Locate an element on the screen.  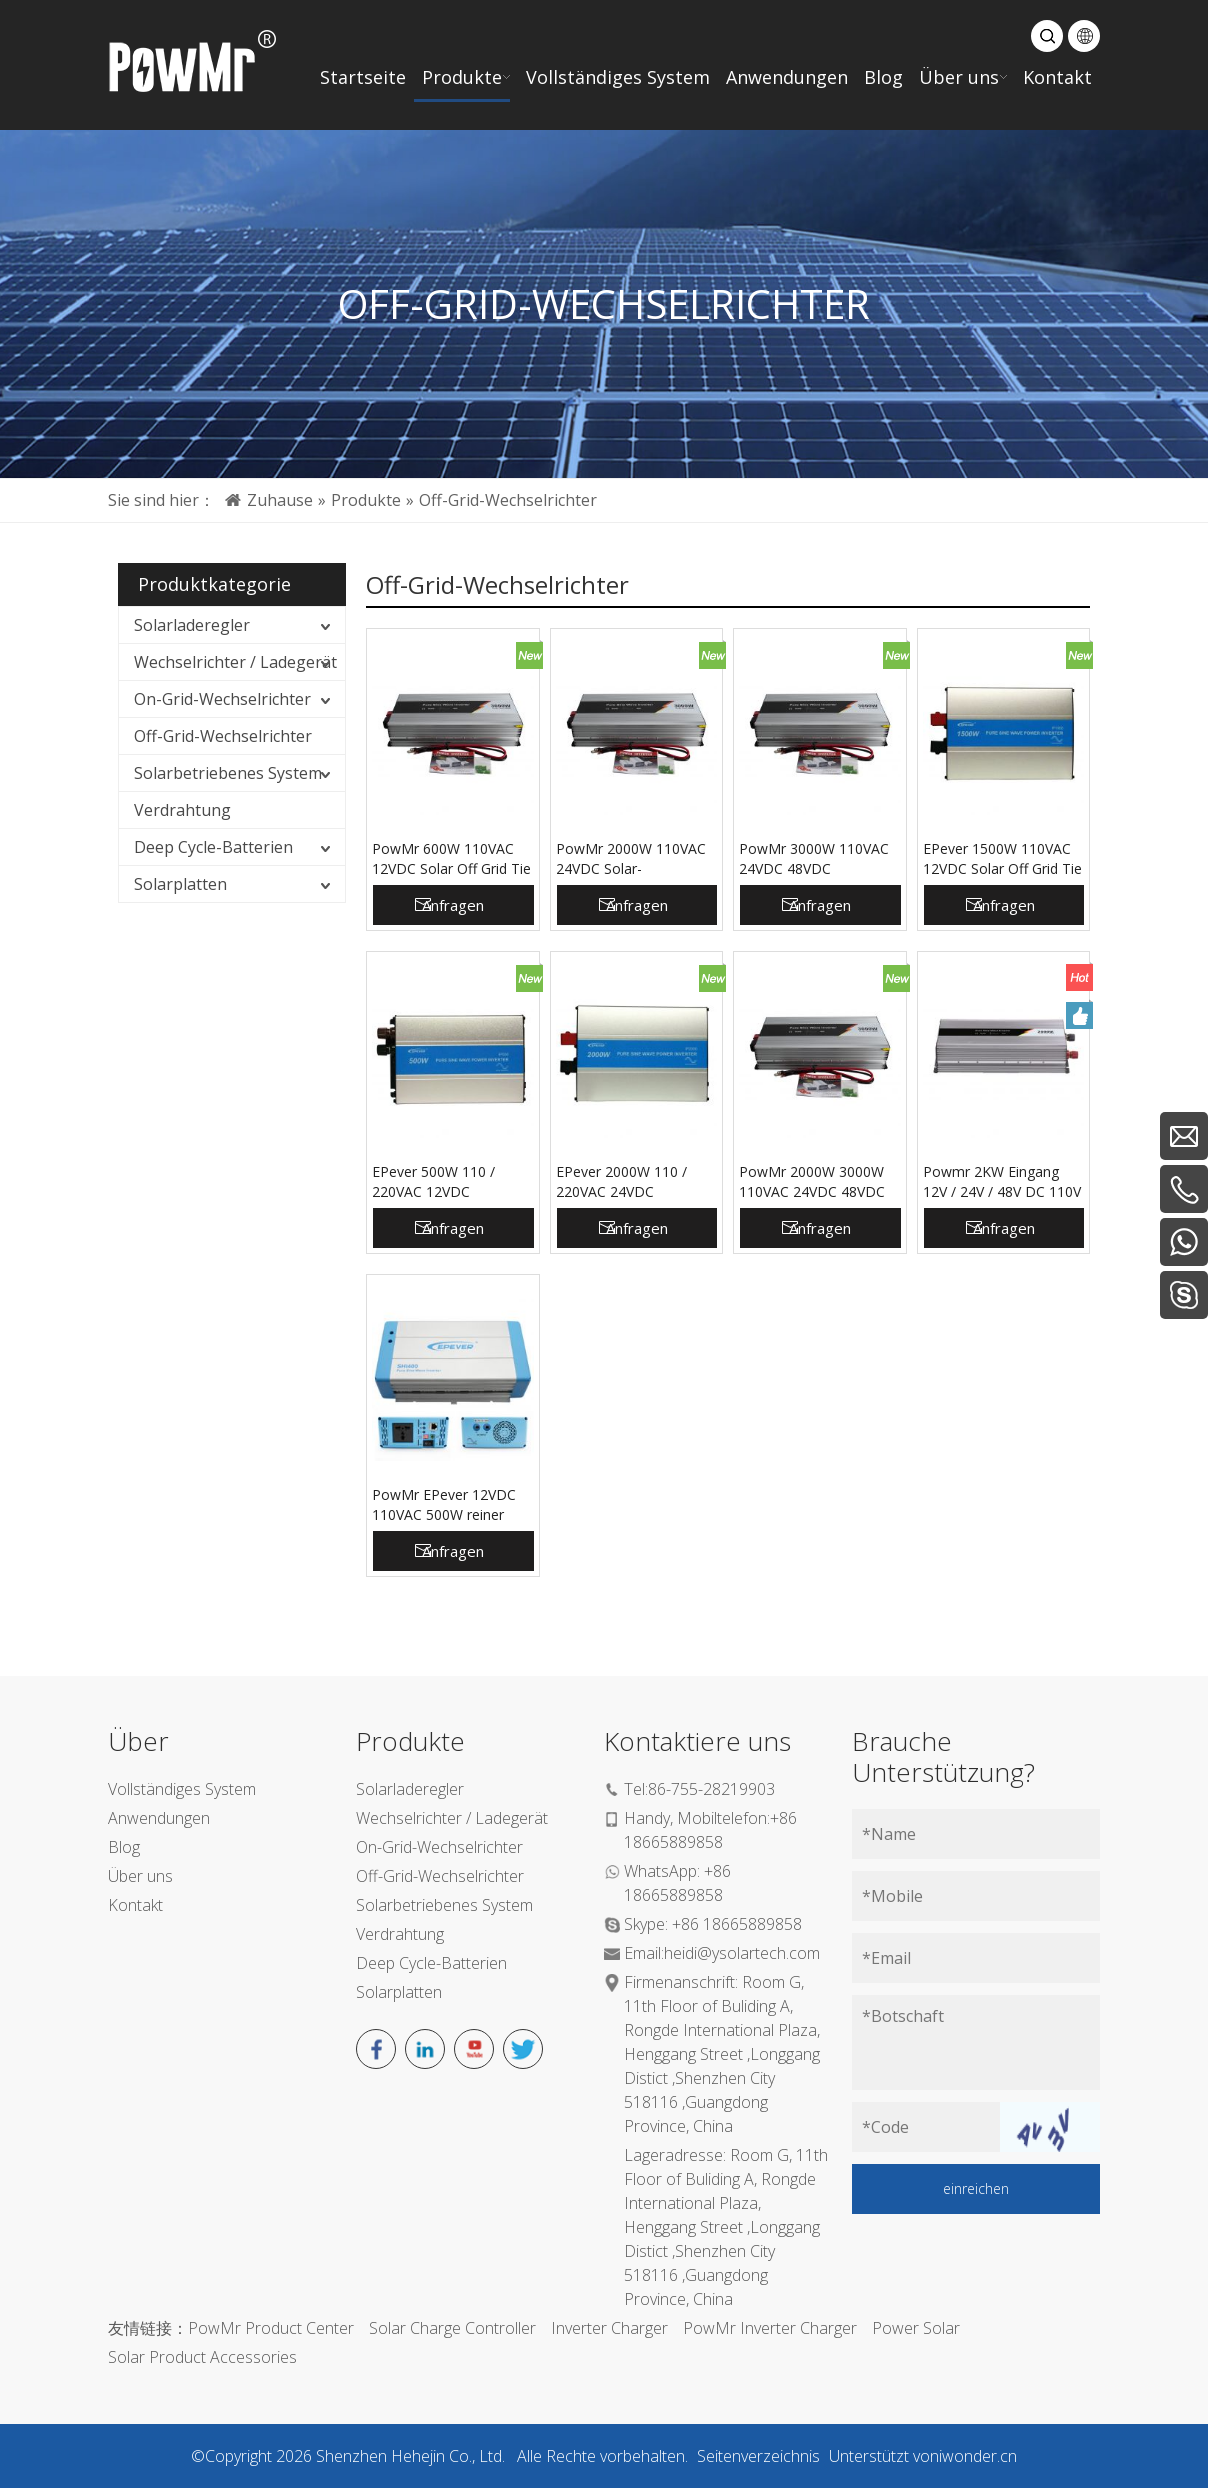
iwonder.cn is located at coordinates (978, 2456).